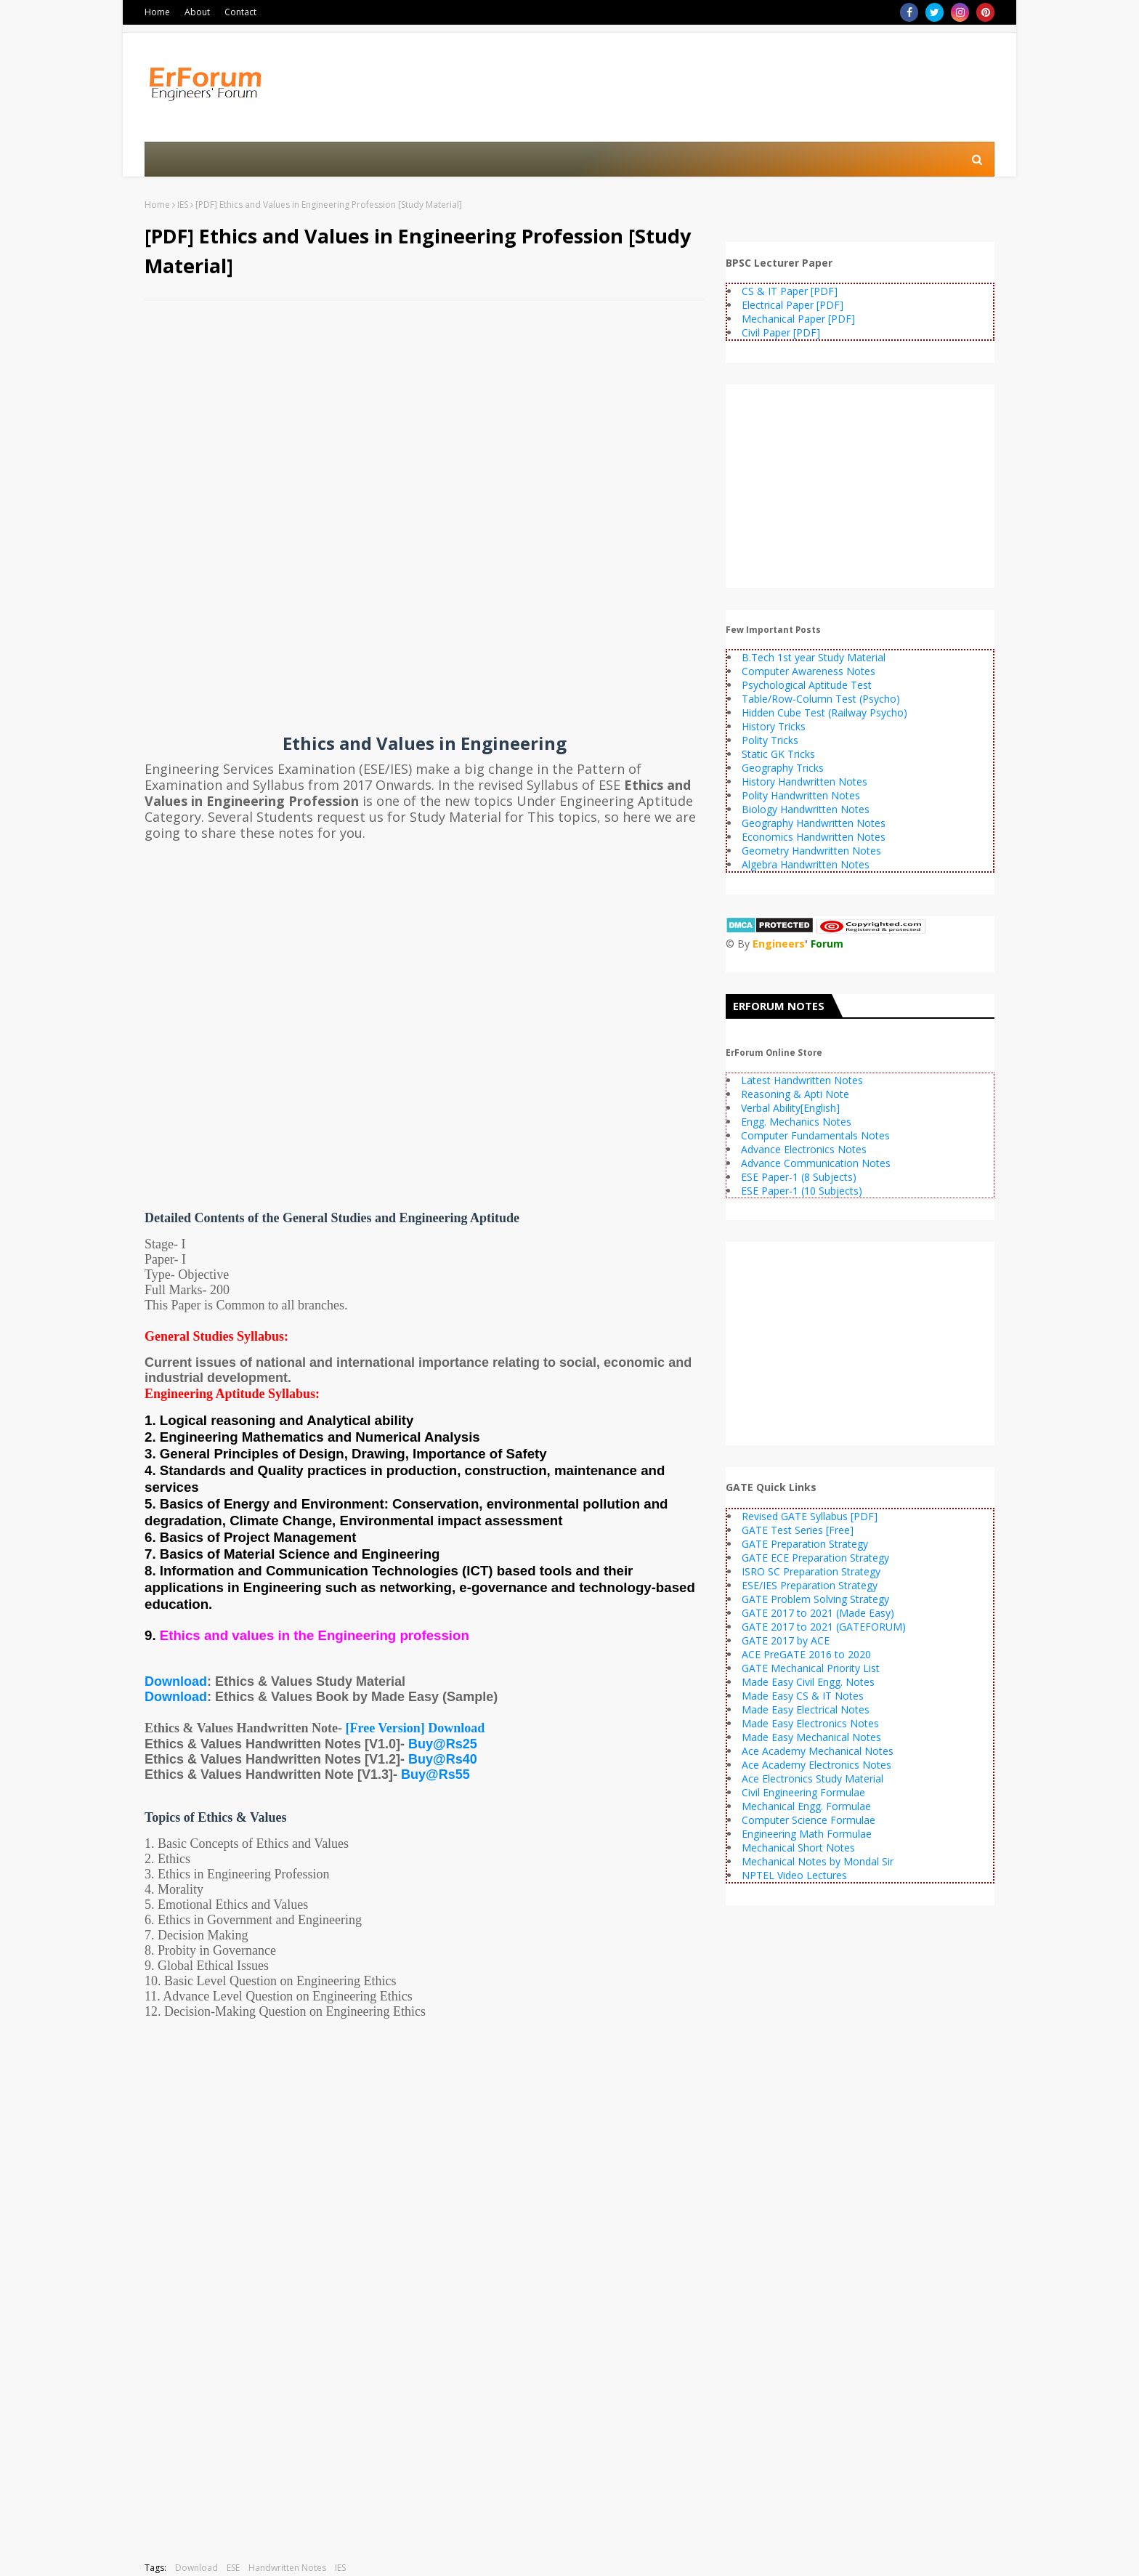 This screenshot has width=1139, height=2576. I want to click on Electrical Paper [PDF], so click(792, 305).